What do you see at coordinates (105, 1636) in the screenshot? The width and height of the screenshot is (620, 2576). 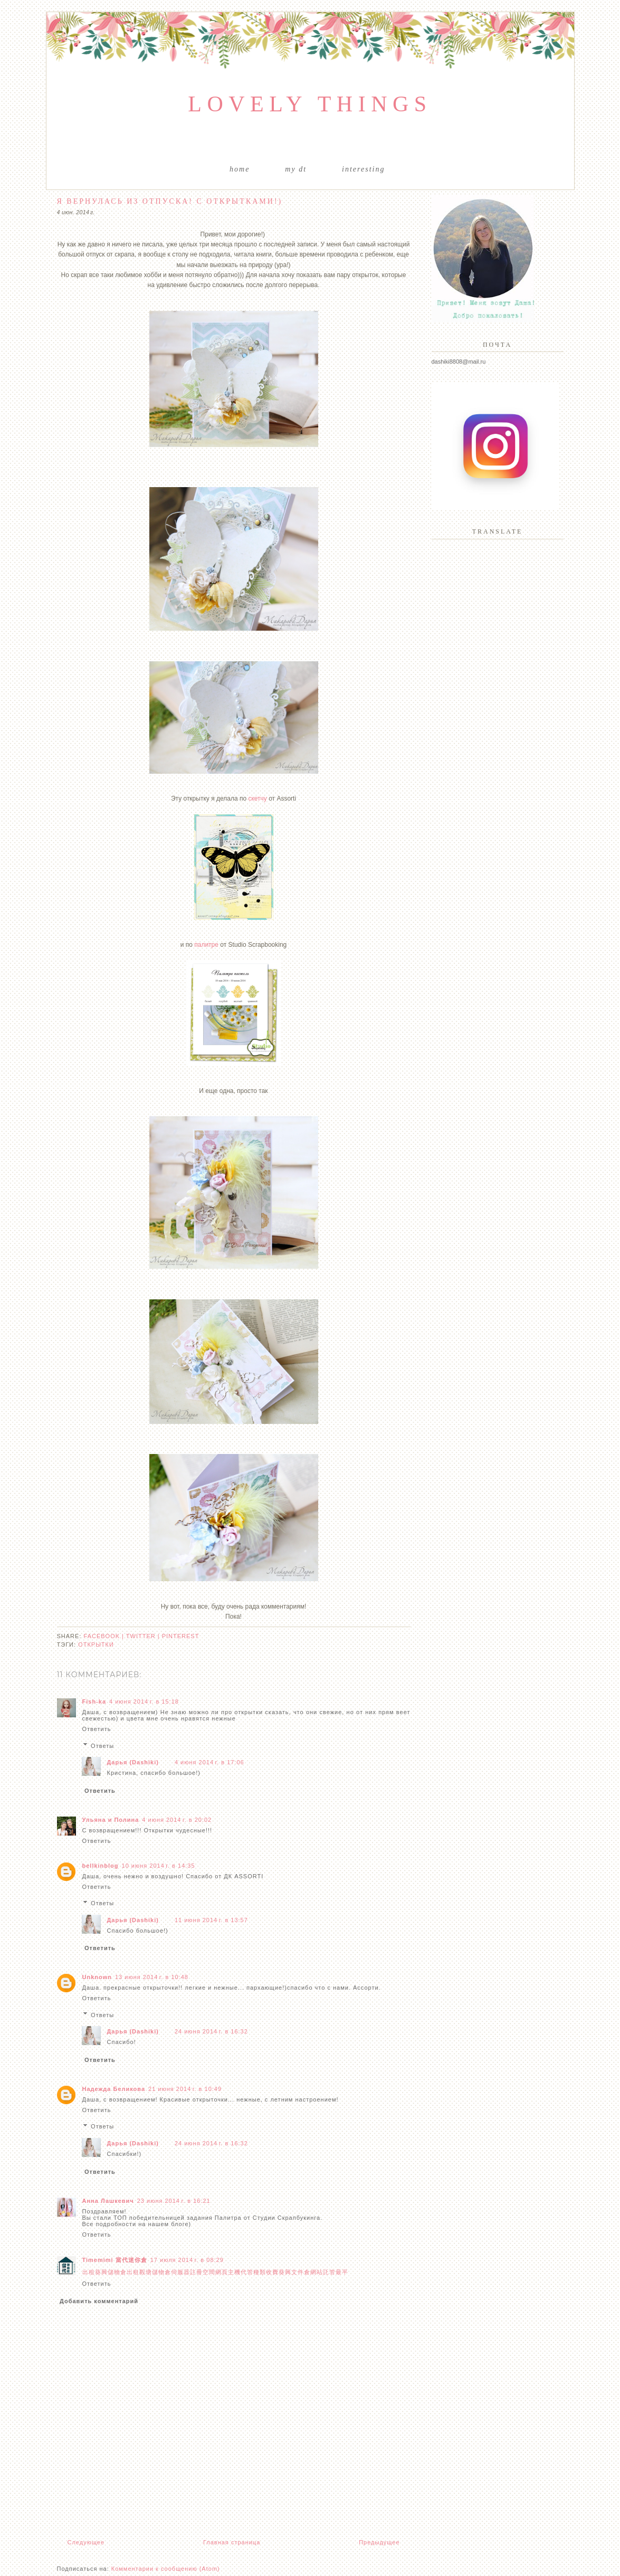 I see `facebook |` at bounding box center [105, 1636].